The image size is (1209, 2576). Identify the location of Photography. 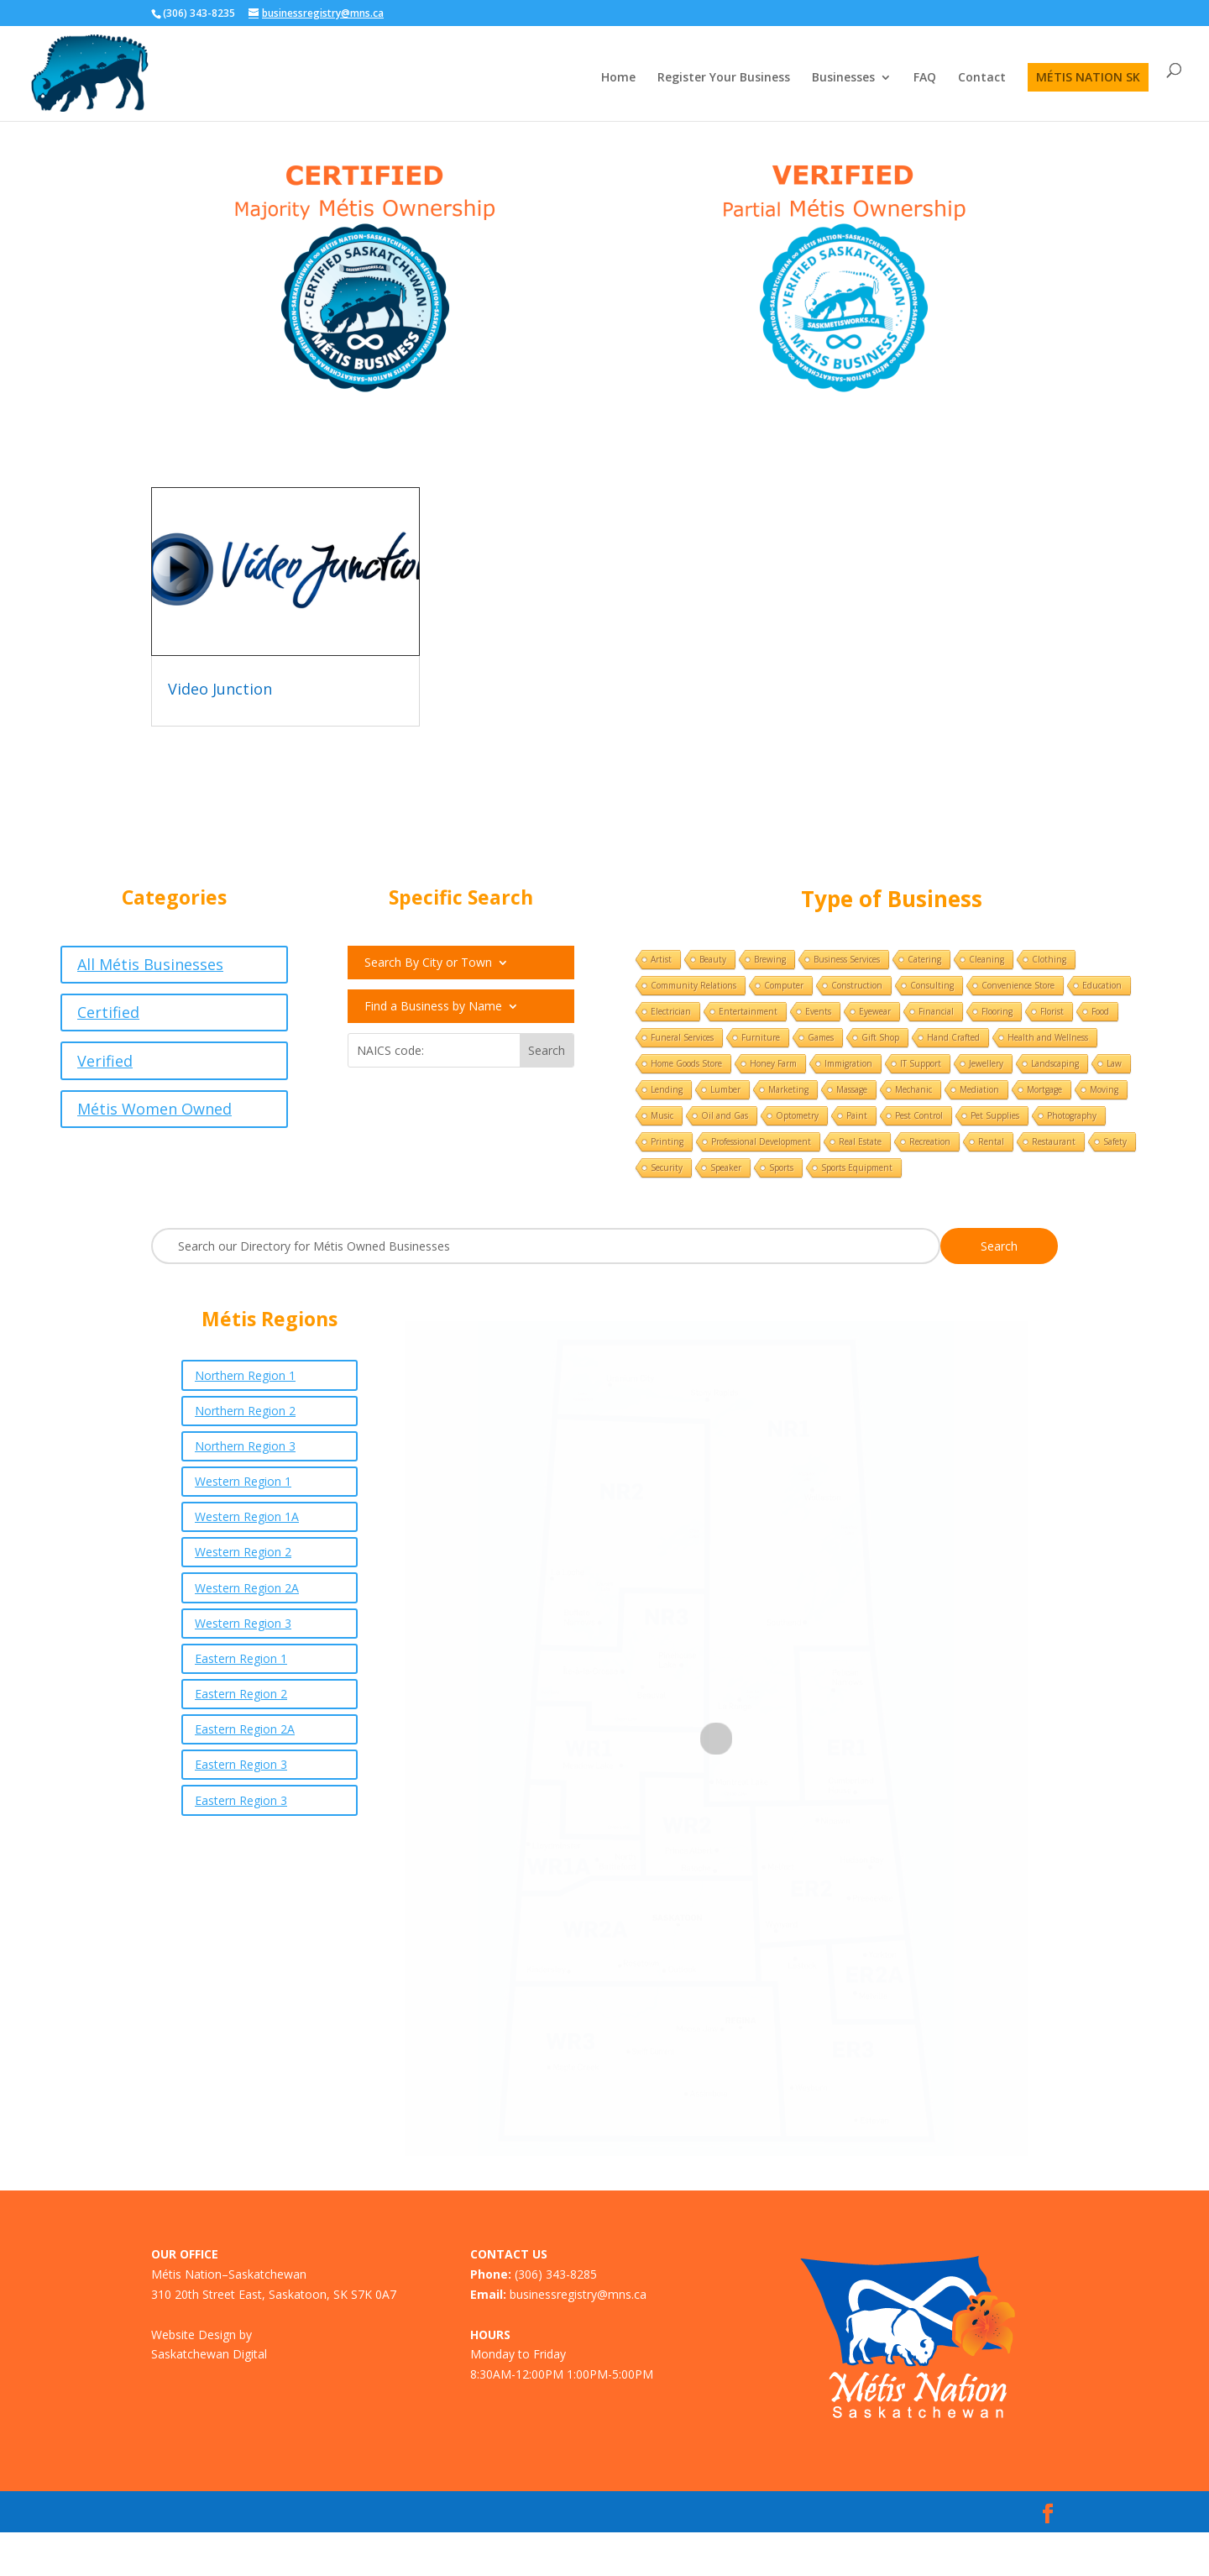
(1071, 1115).